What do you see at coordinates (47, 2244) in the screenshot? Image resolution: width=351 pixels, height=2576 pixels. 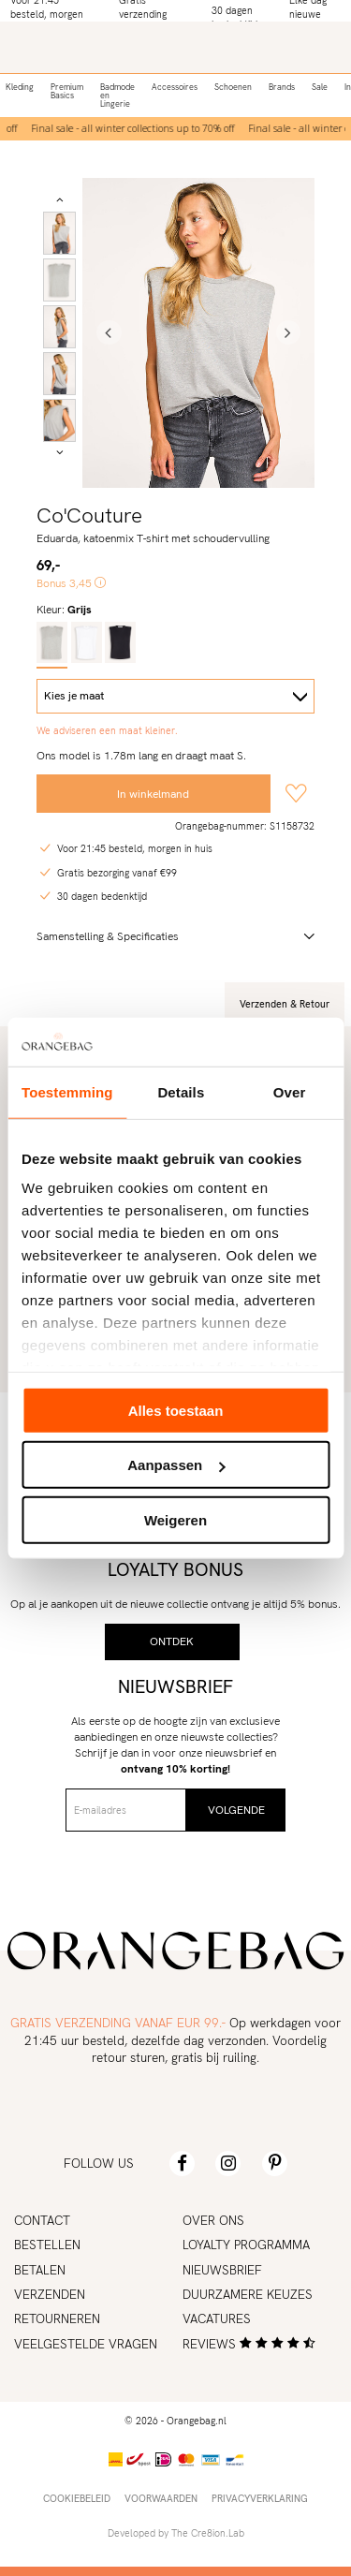 I see `Bestellen` at bounding box center [47, 2244].